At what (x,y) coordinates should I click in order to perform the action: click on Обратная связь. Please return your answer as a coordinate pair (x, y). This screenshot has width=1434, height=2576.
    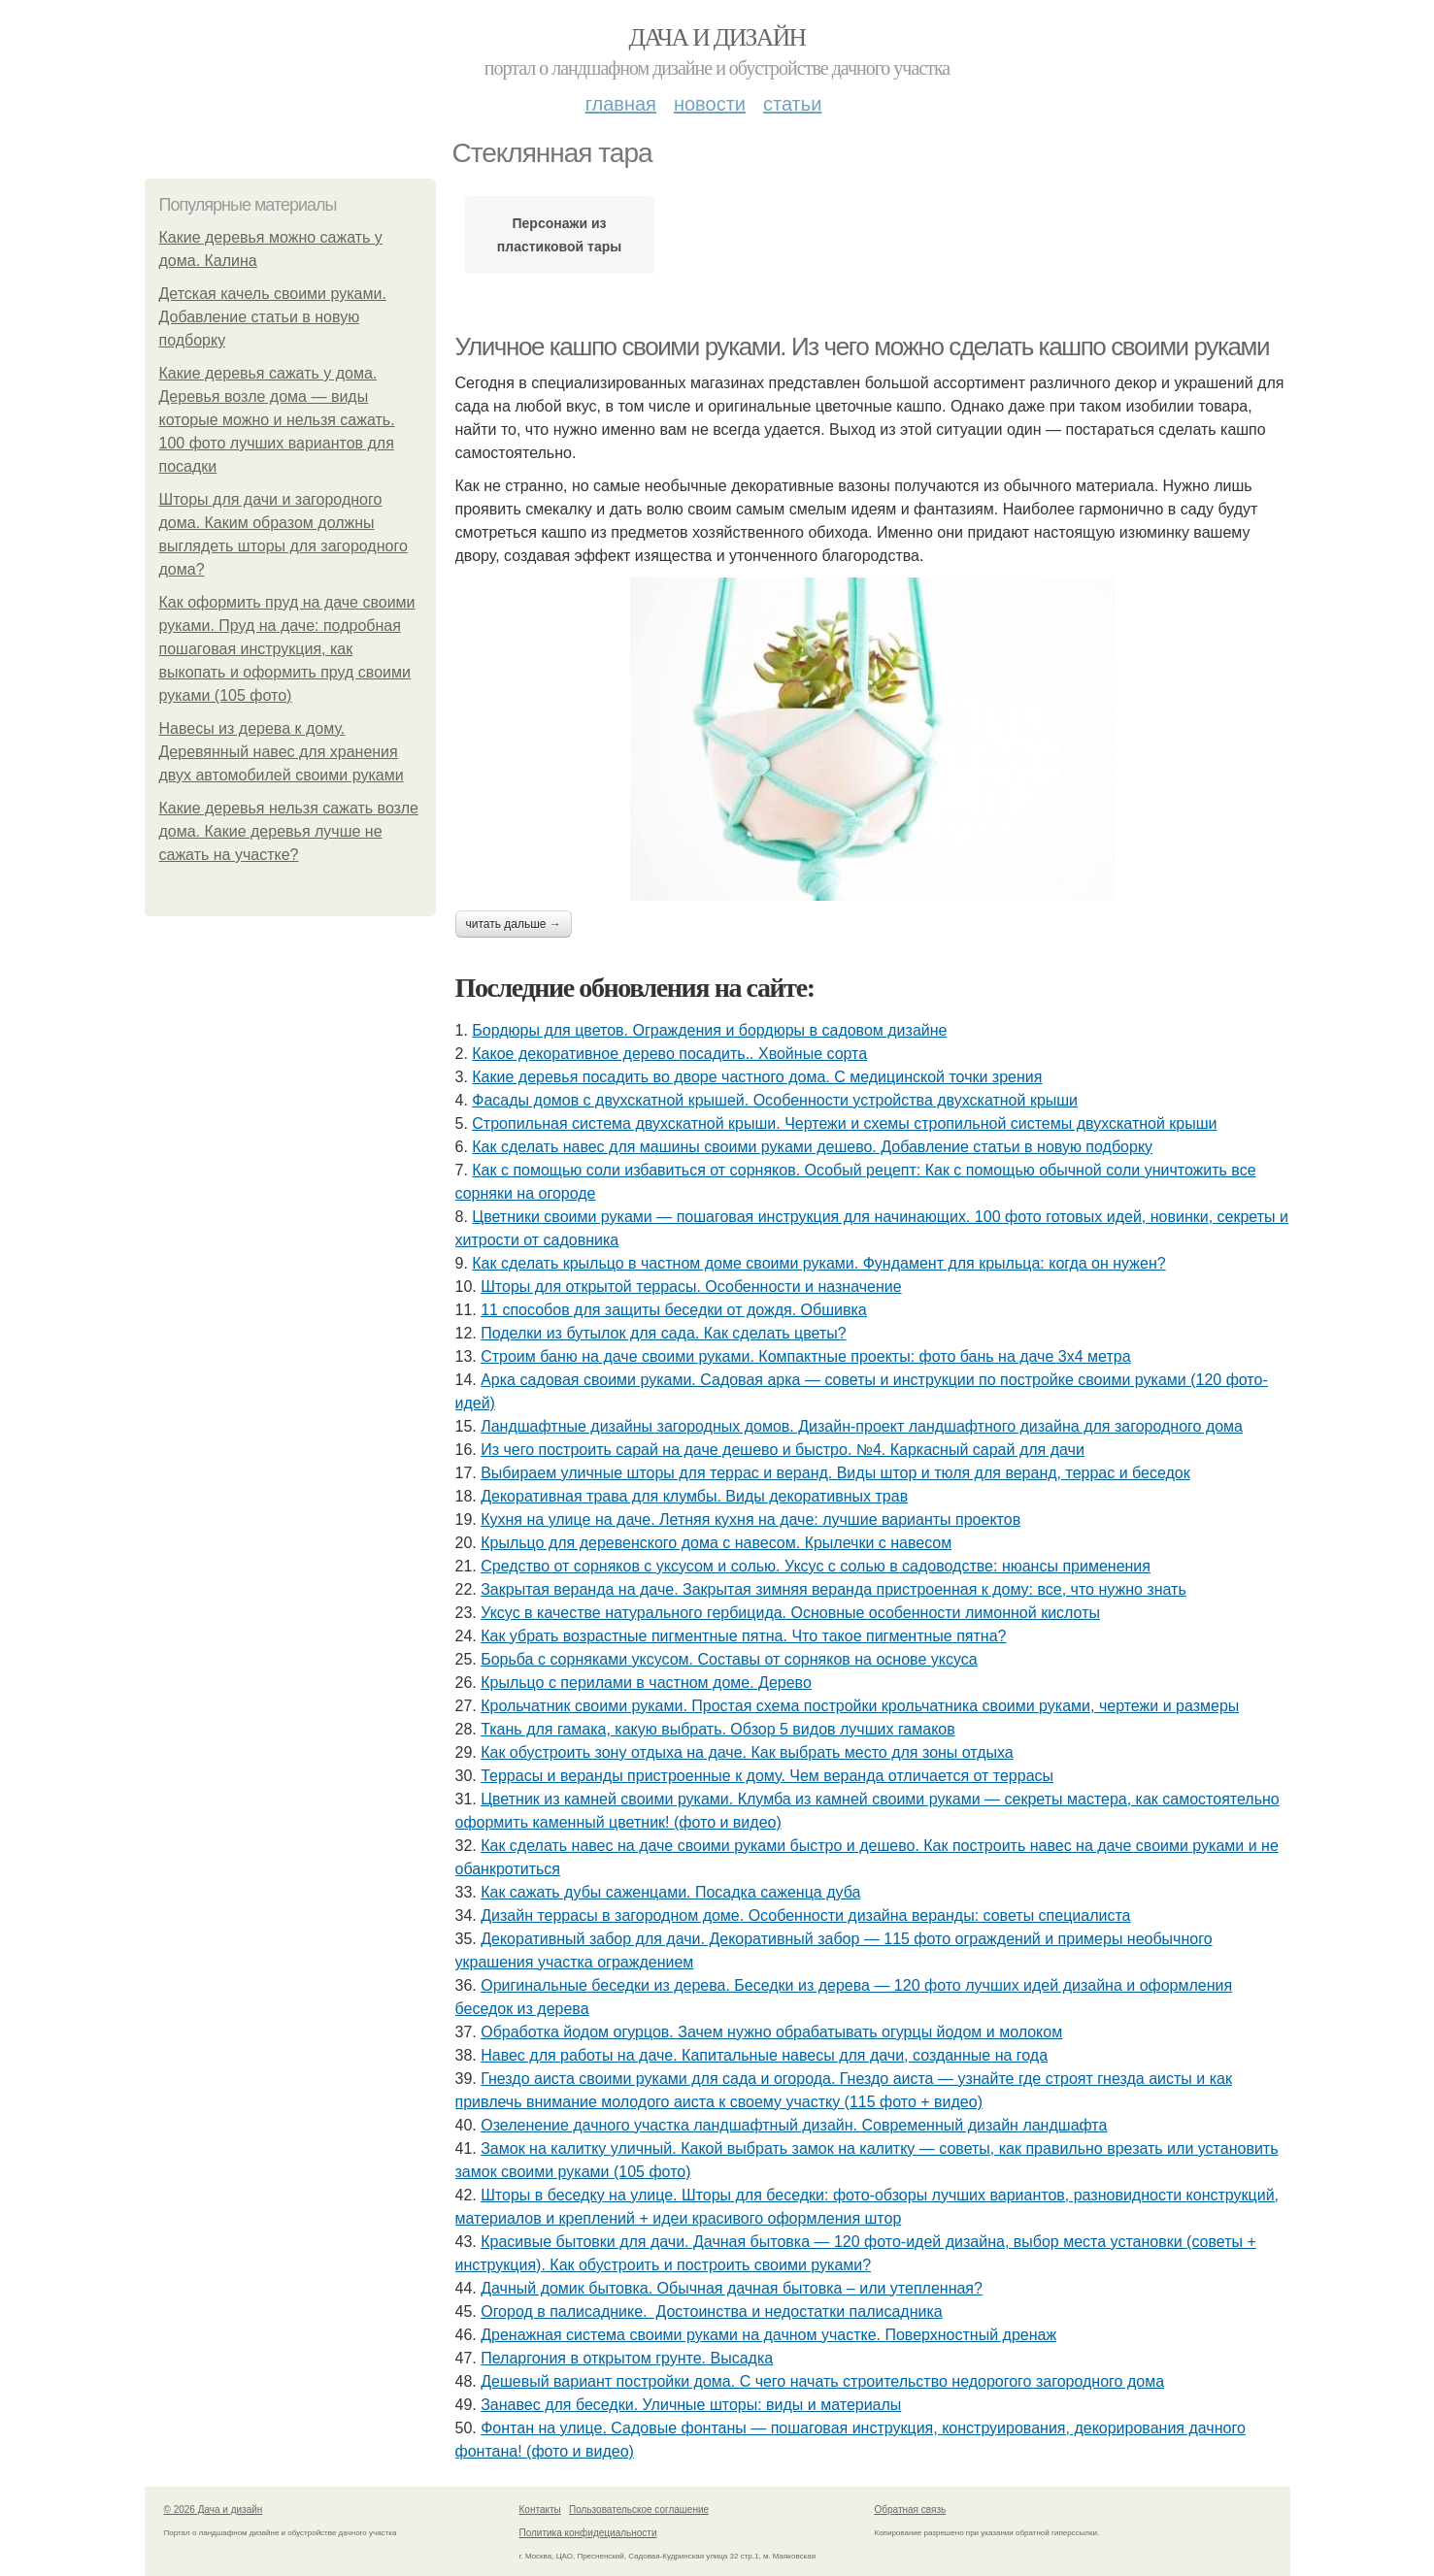
    Looking at the image, I should click on (911, 2509).